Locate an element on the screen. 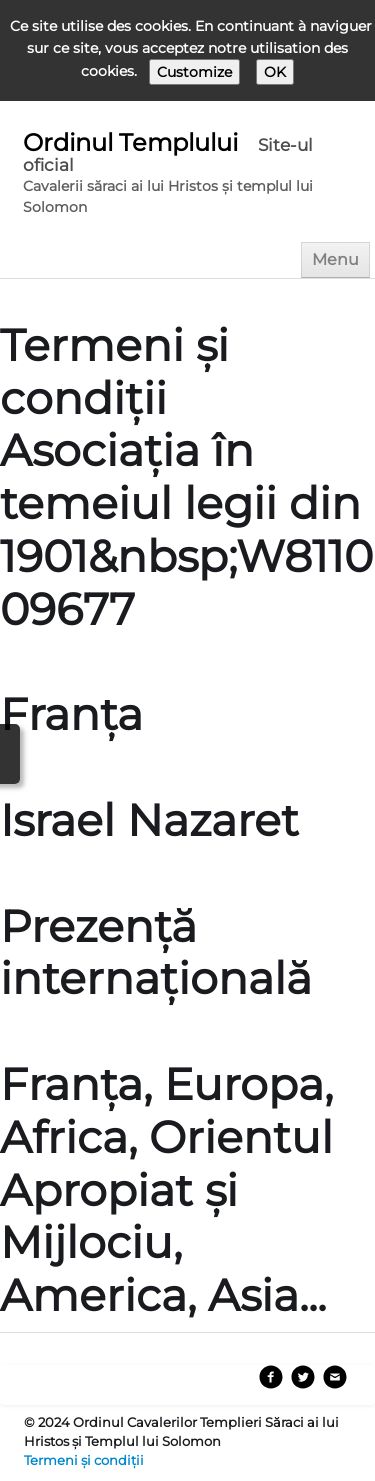 This screenshot has height=1481, width=375. Customize is located at coordinates (194, 72).